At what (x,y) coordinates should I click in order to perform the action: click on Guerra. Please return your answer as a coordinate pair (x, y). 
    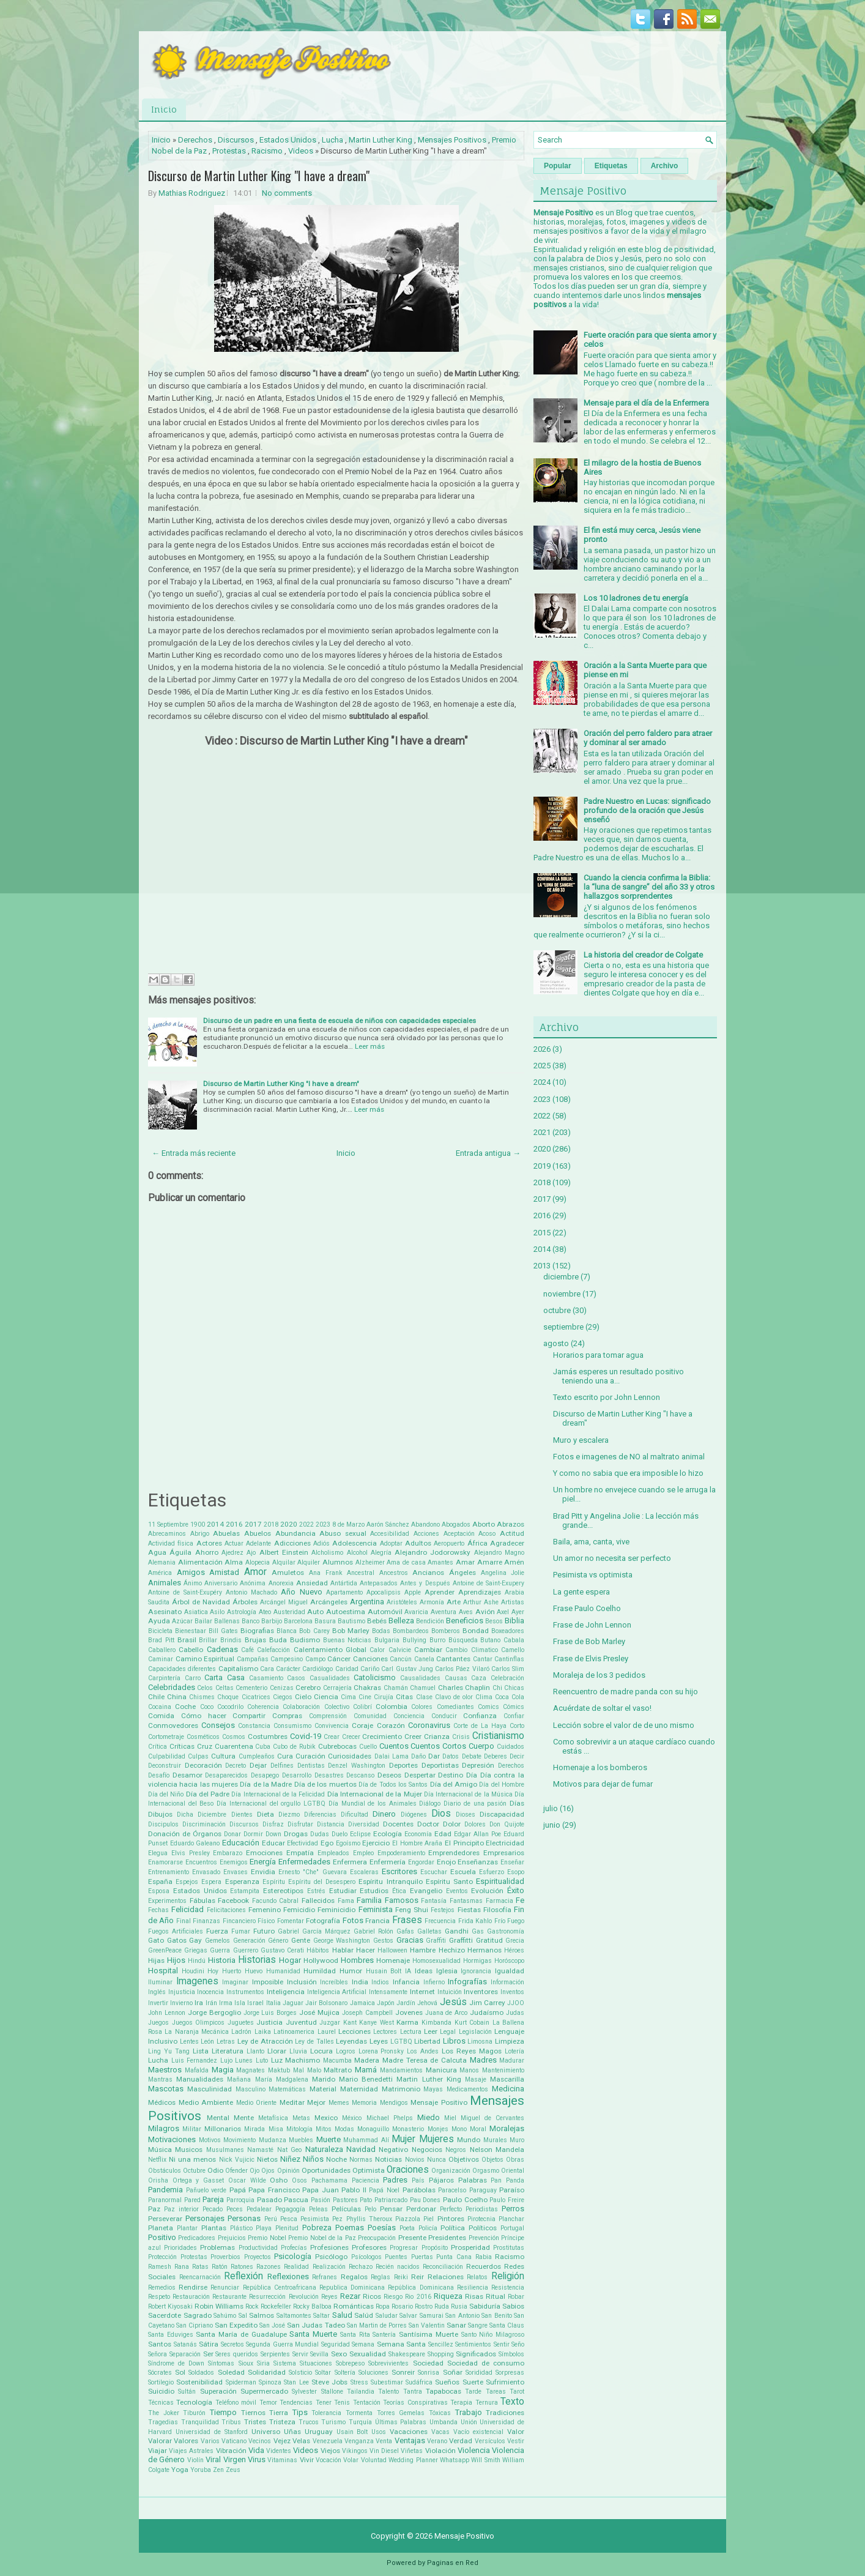
    Looking at the image, I should click on (220, 1950).